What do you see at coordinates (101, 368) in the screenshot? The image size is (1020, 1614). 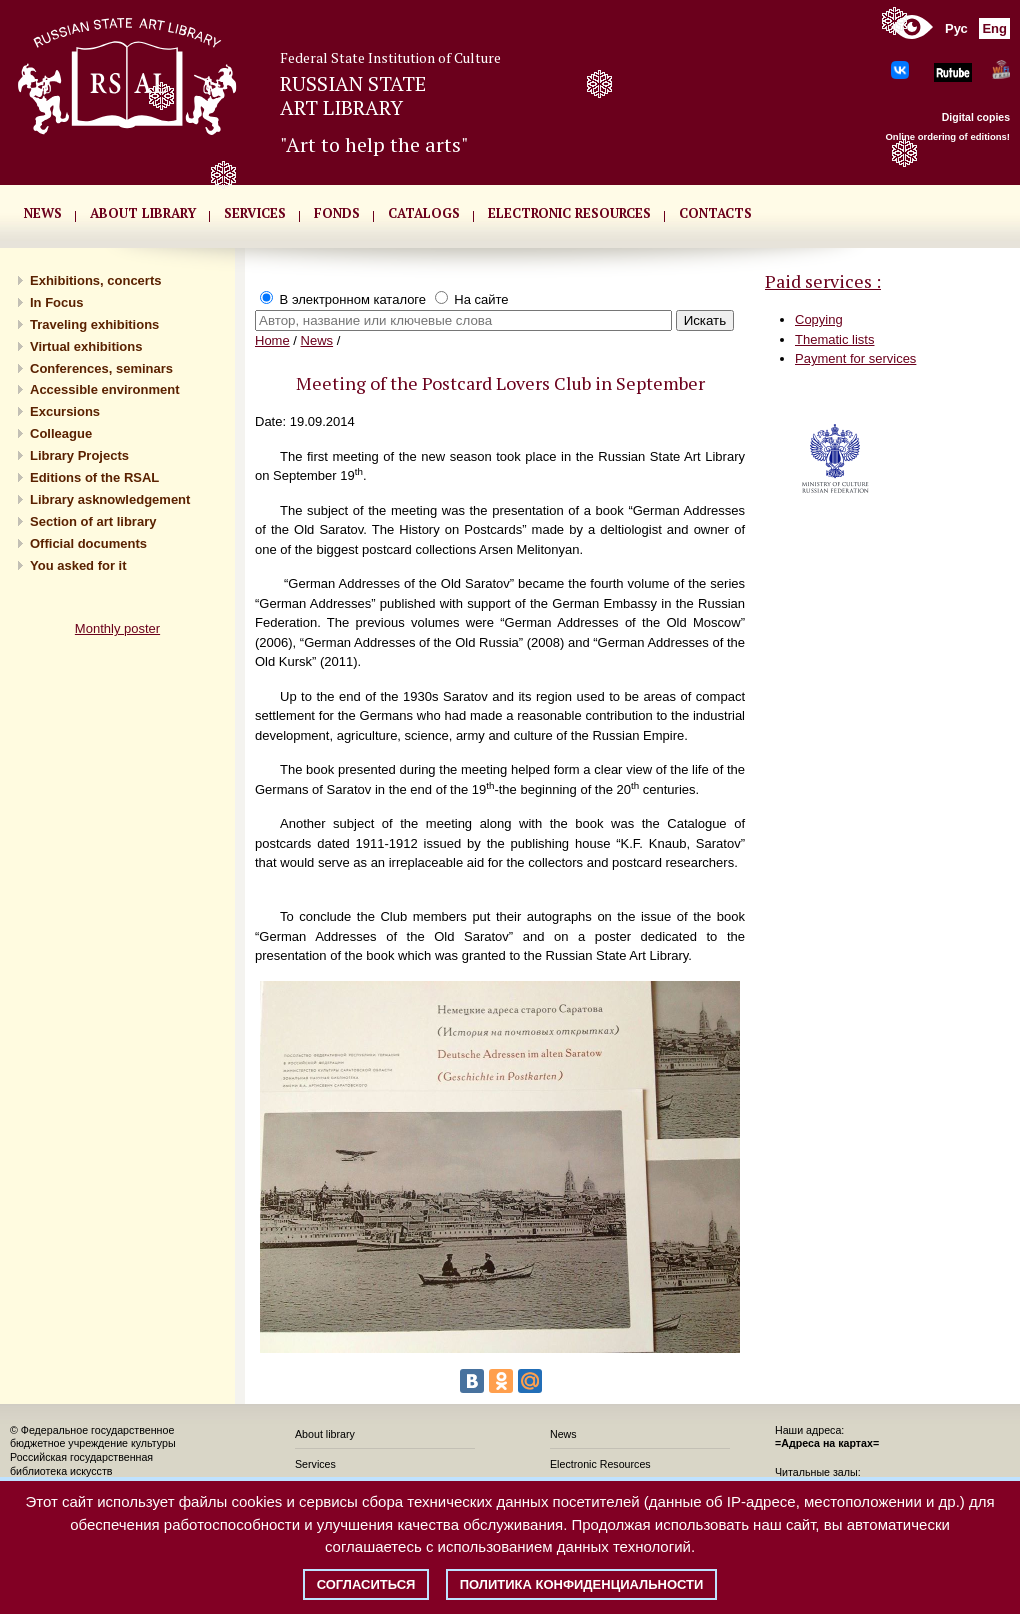 I see `Conferences, seminars` at bounding box center [101, 368].